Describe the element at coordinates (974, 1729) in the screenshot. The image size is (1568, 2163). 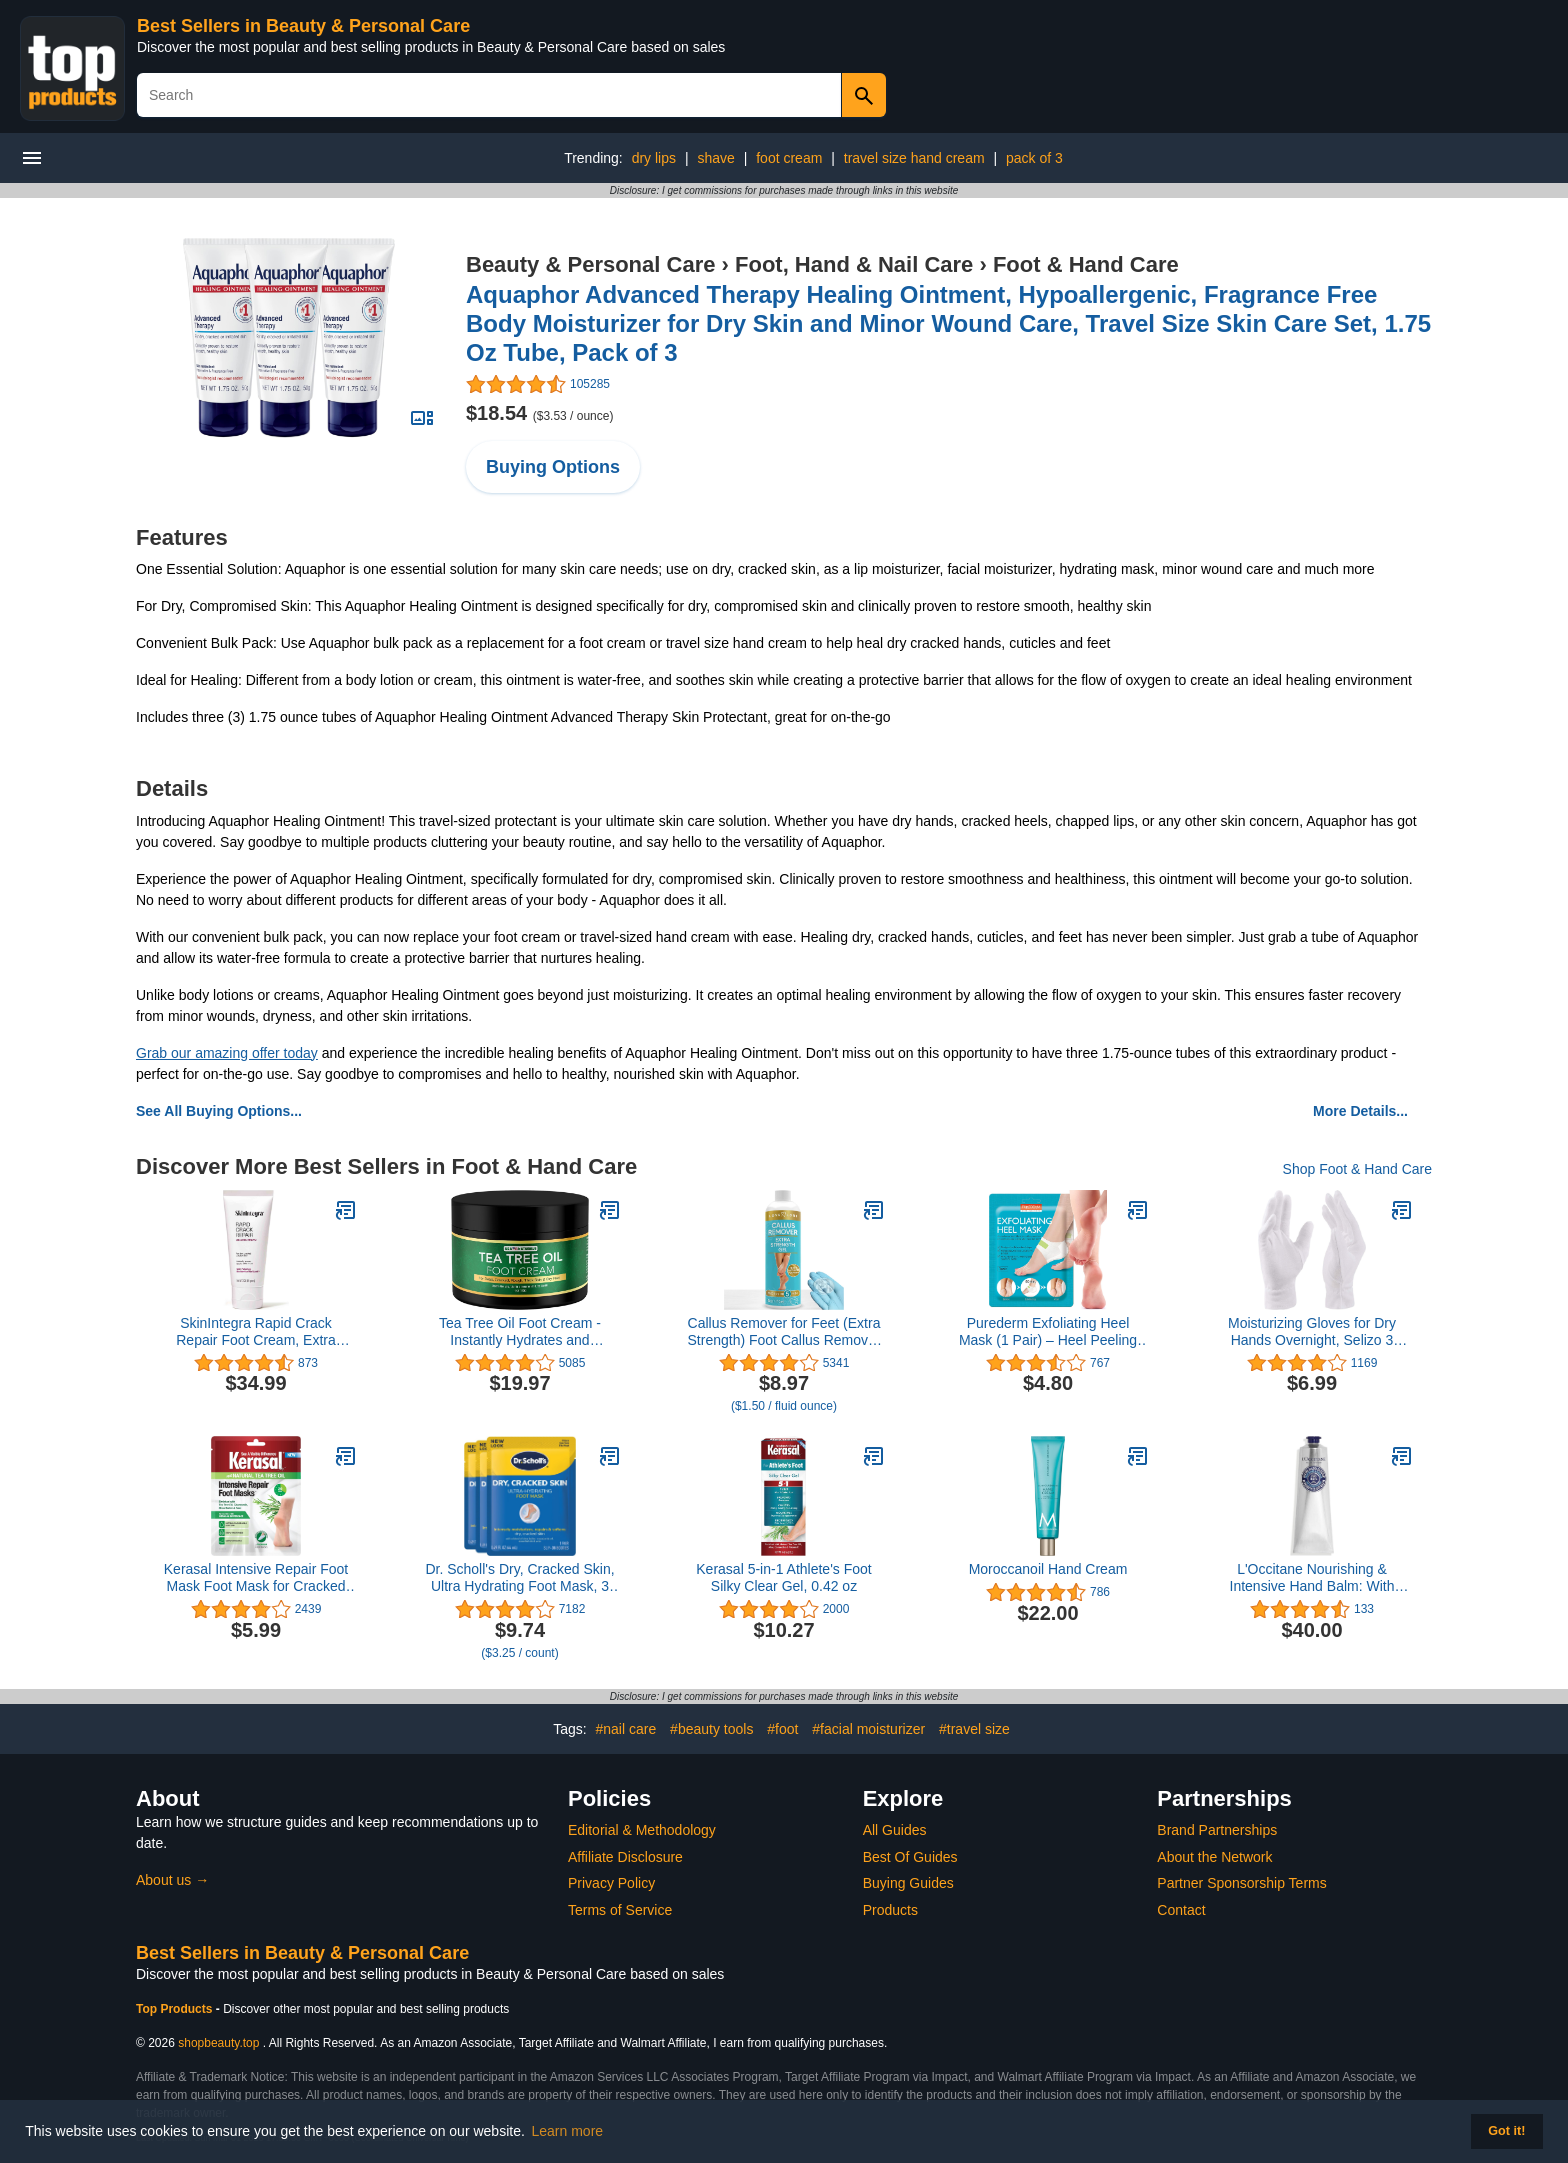
I see `#travel size` at that location.